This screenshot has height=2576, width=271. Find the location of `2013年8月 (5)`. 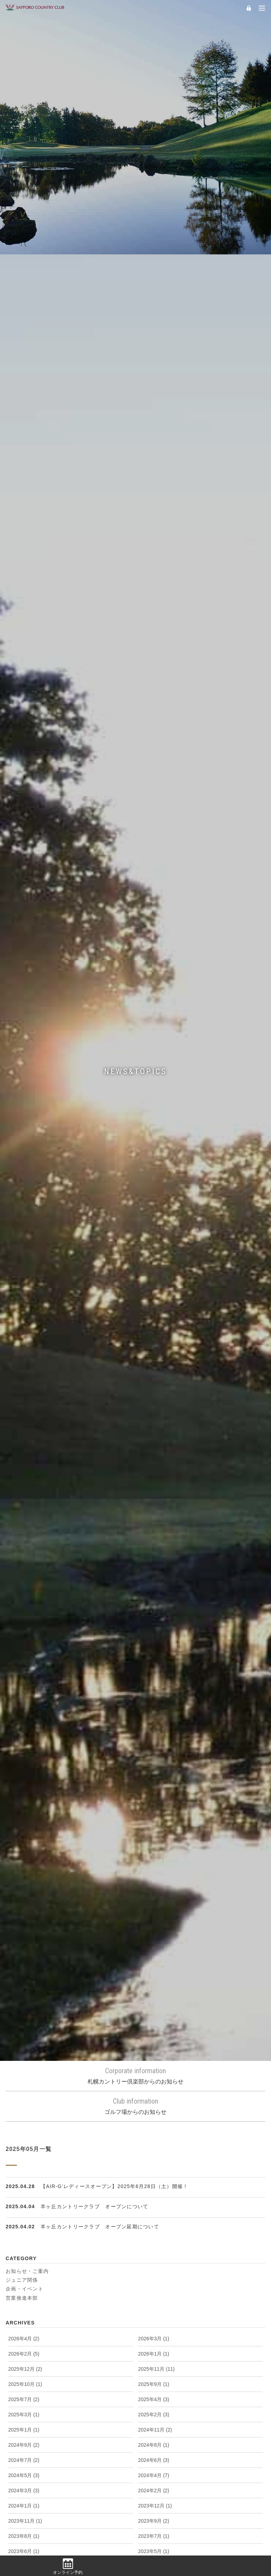

2013年8月 (5) is located at coordinates (153, 2330).